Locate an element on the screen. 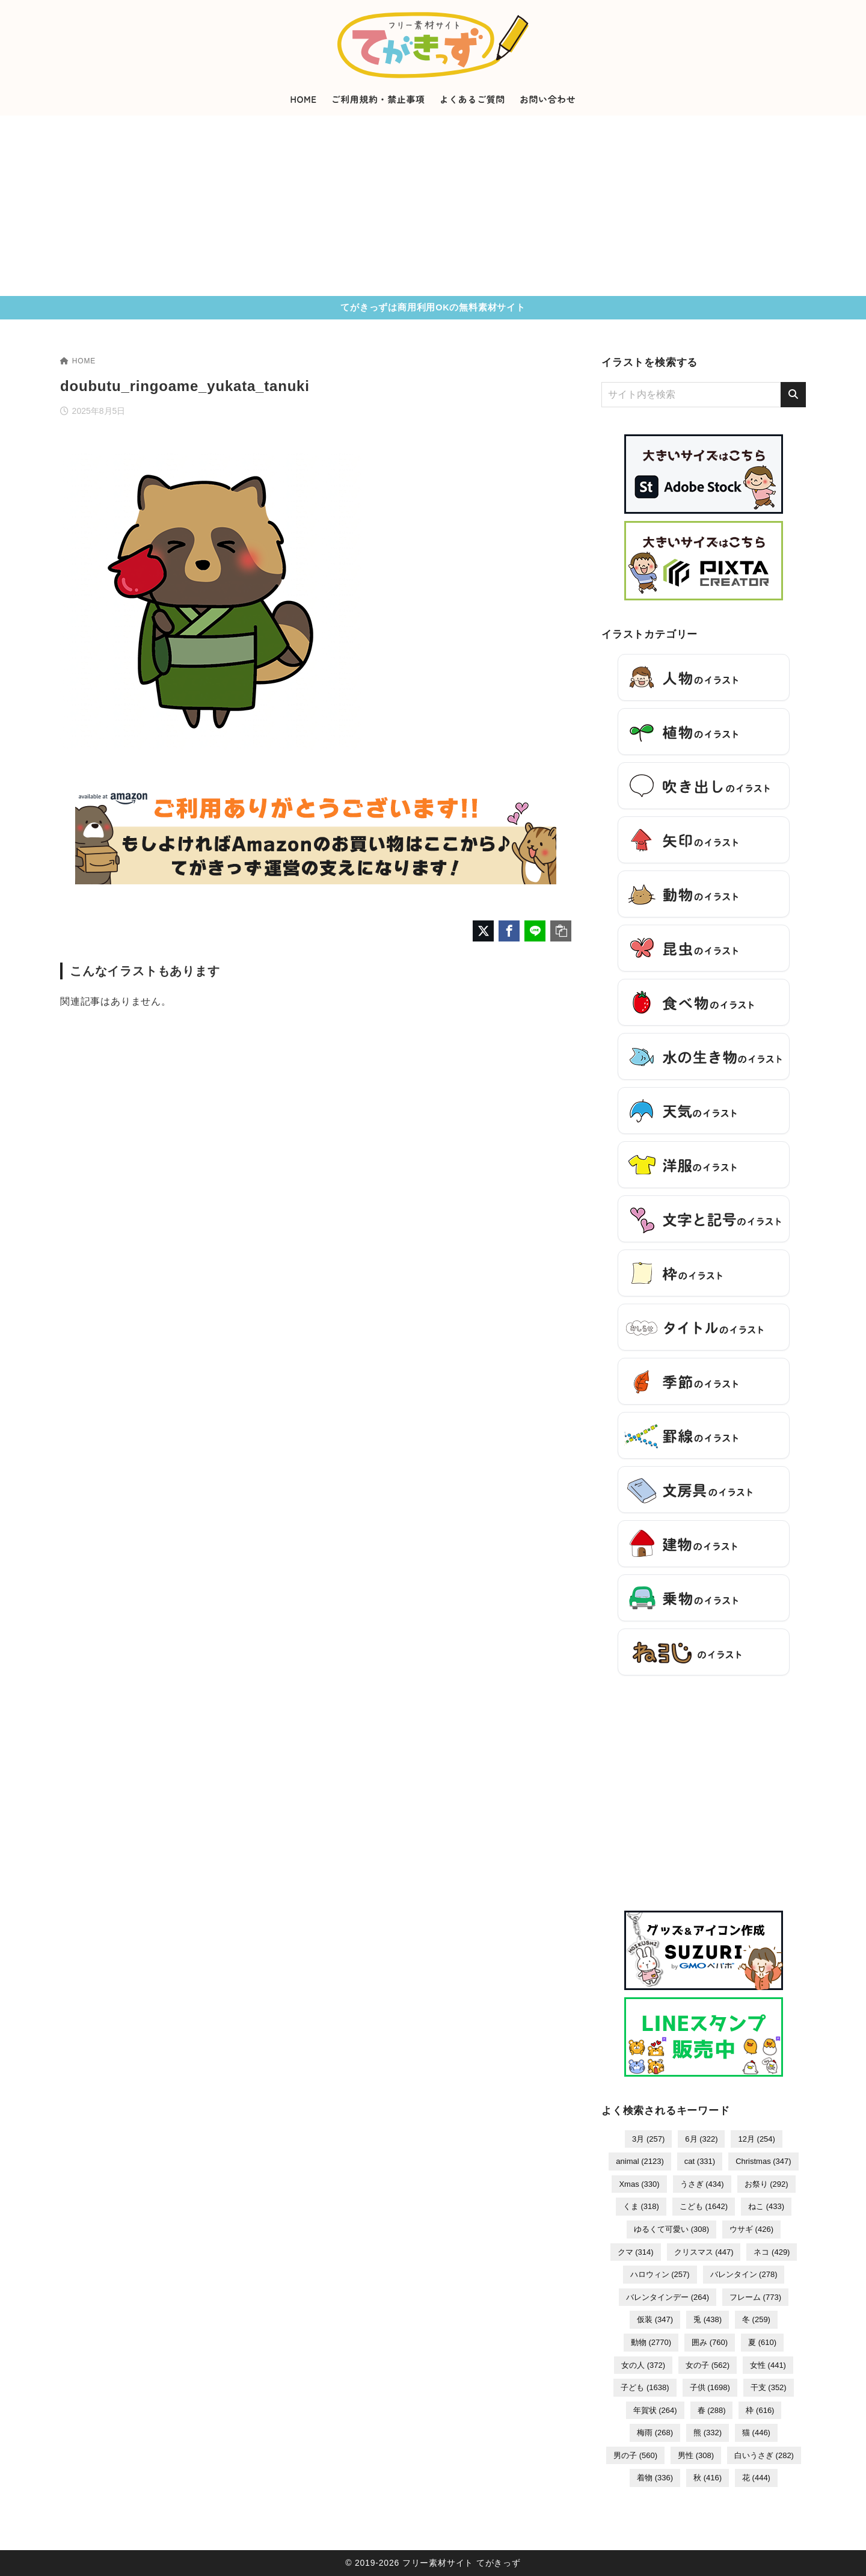 The height and width of the screenshot is (2576, 866). ハロウィン [ハロウィン (257個の項目)] is located at coordinates (660, 2274).